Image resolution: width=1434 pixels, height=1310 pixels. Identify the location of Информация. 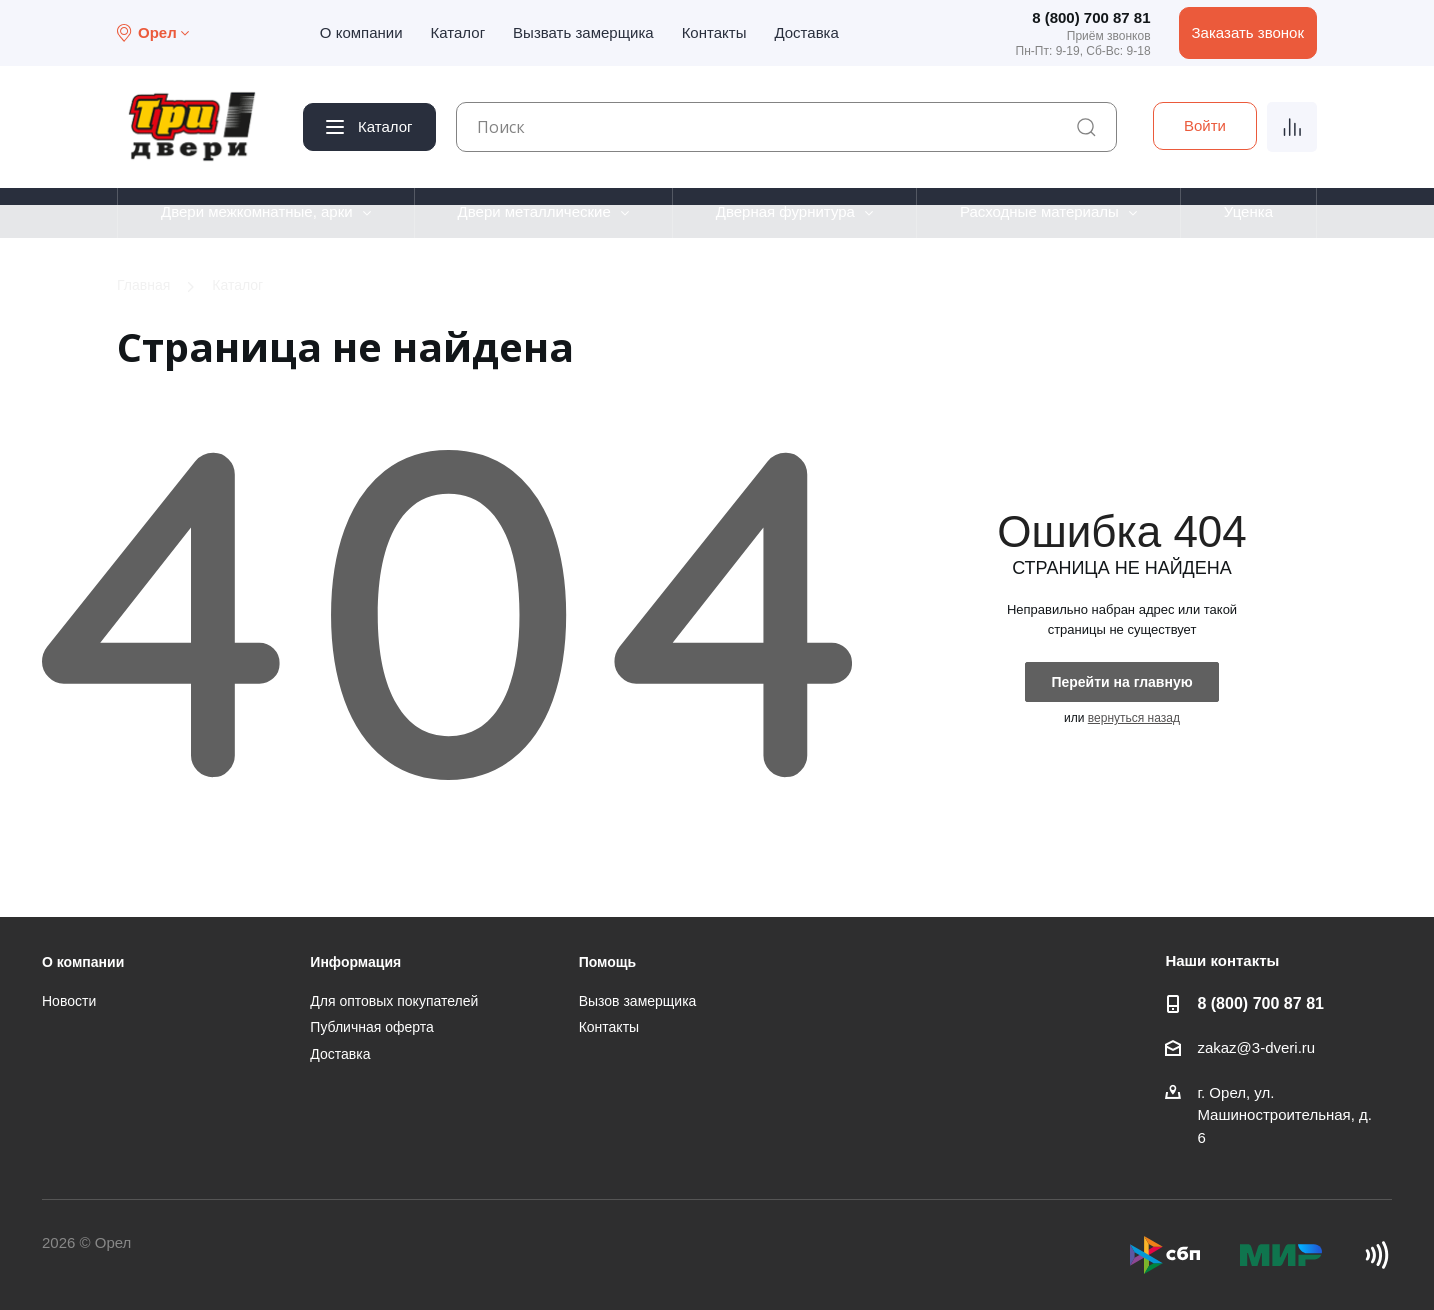
(355, 962).